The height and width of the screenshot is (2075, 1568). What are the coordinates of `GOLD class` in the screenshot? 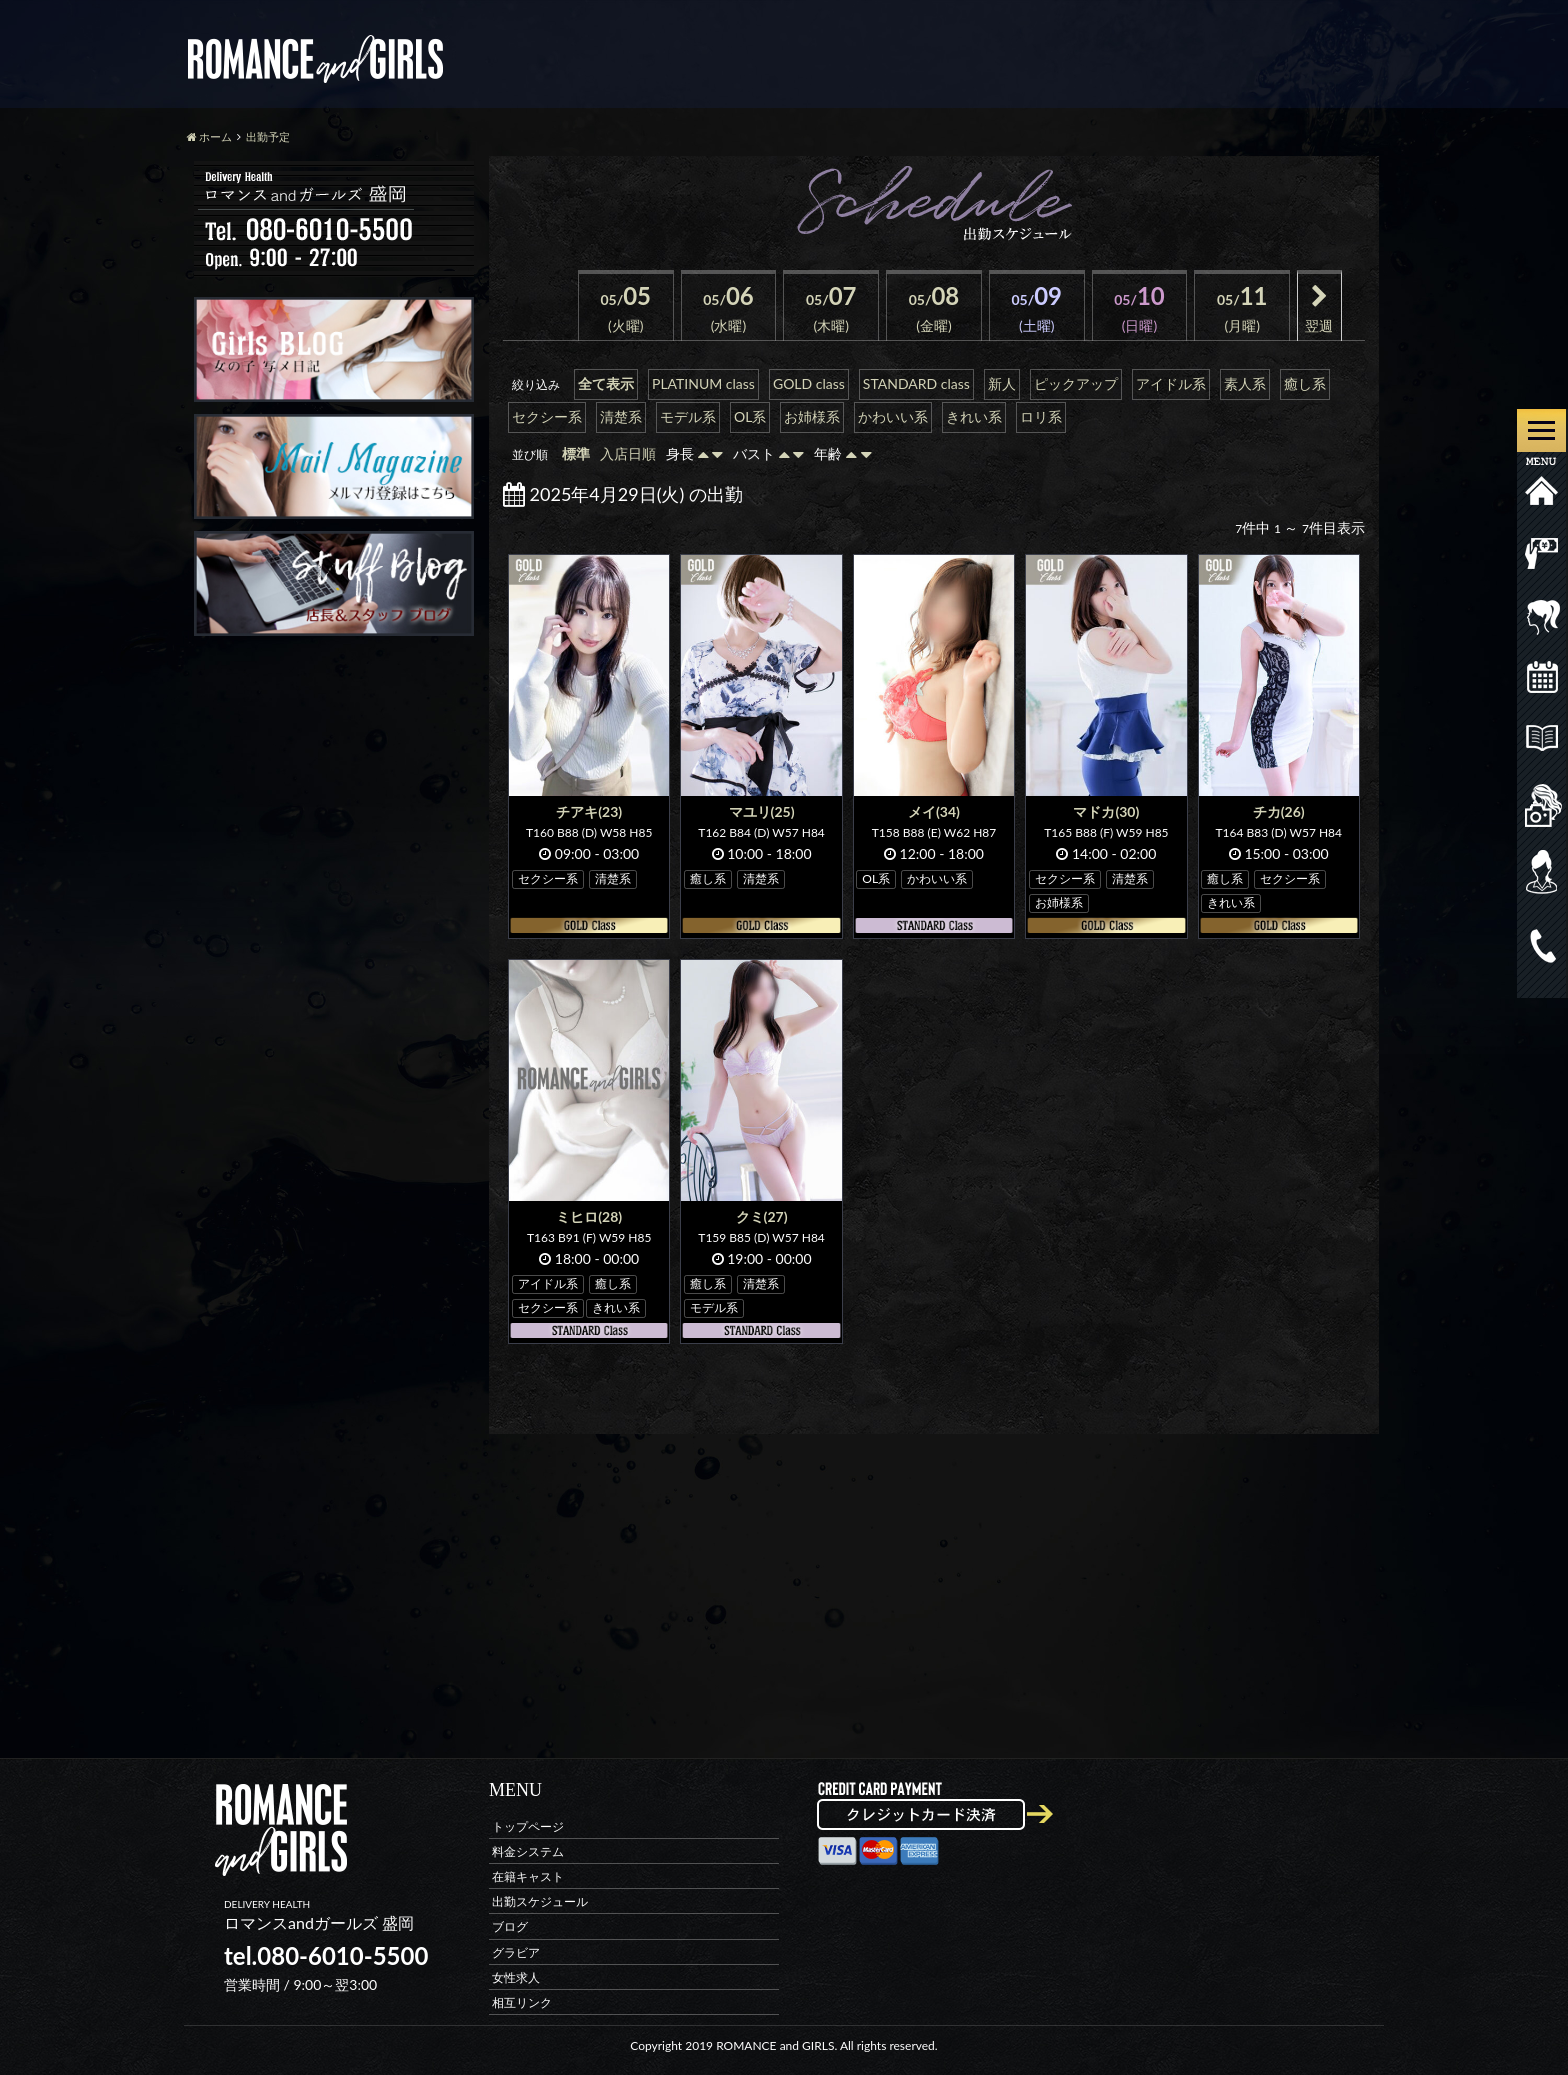 It's located at (809, 383).